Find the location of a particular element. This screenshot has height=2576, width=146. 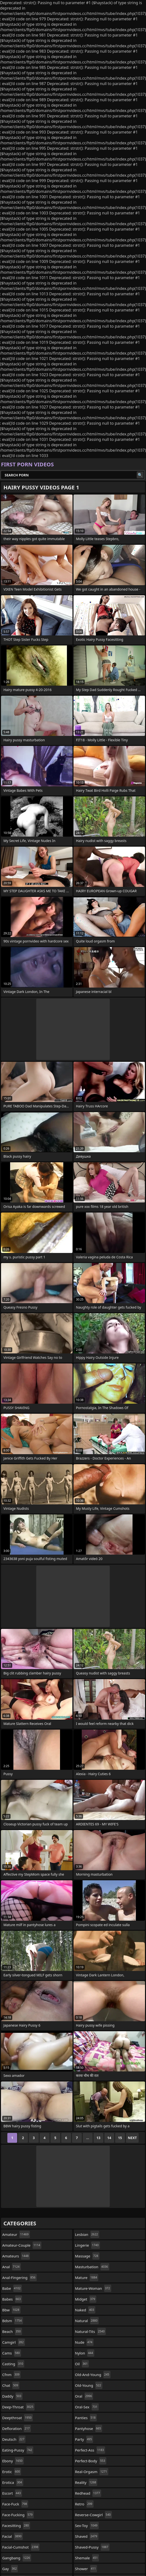

natural is located at coordinates (87, 2320).